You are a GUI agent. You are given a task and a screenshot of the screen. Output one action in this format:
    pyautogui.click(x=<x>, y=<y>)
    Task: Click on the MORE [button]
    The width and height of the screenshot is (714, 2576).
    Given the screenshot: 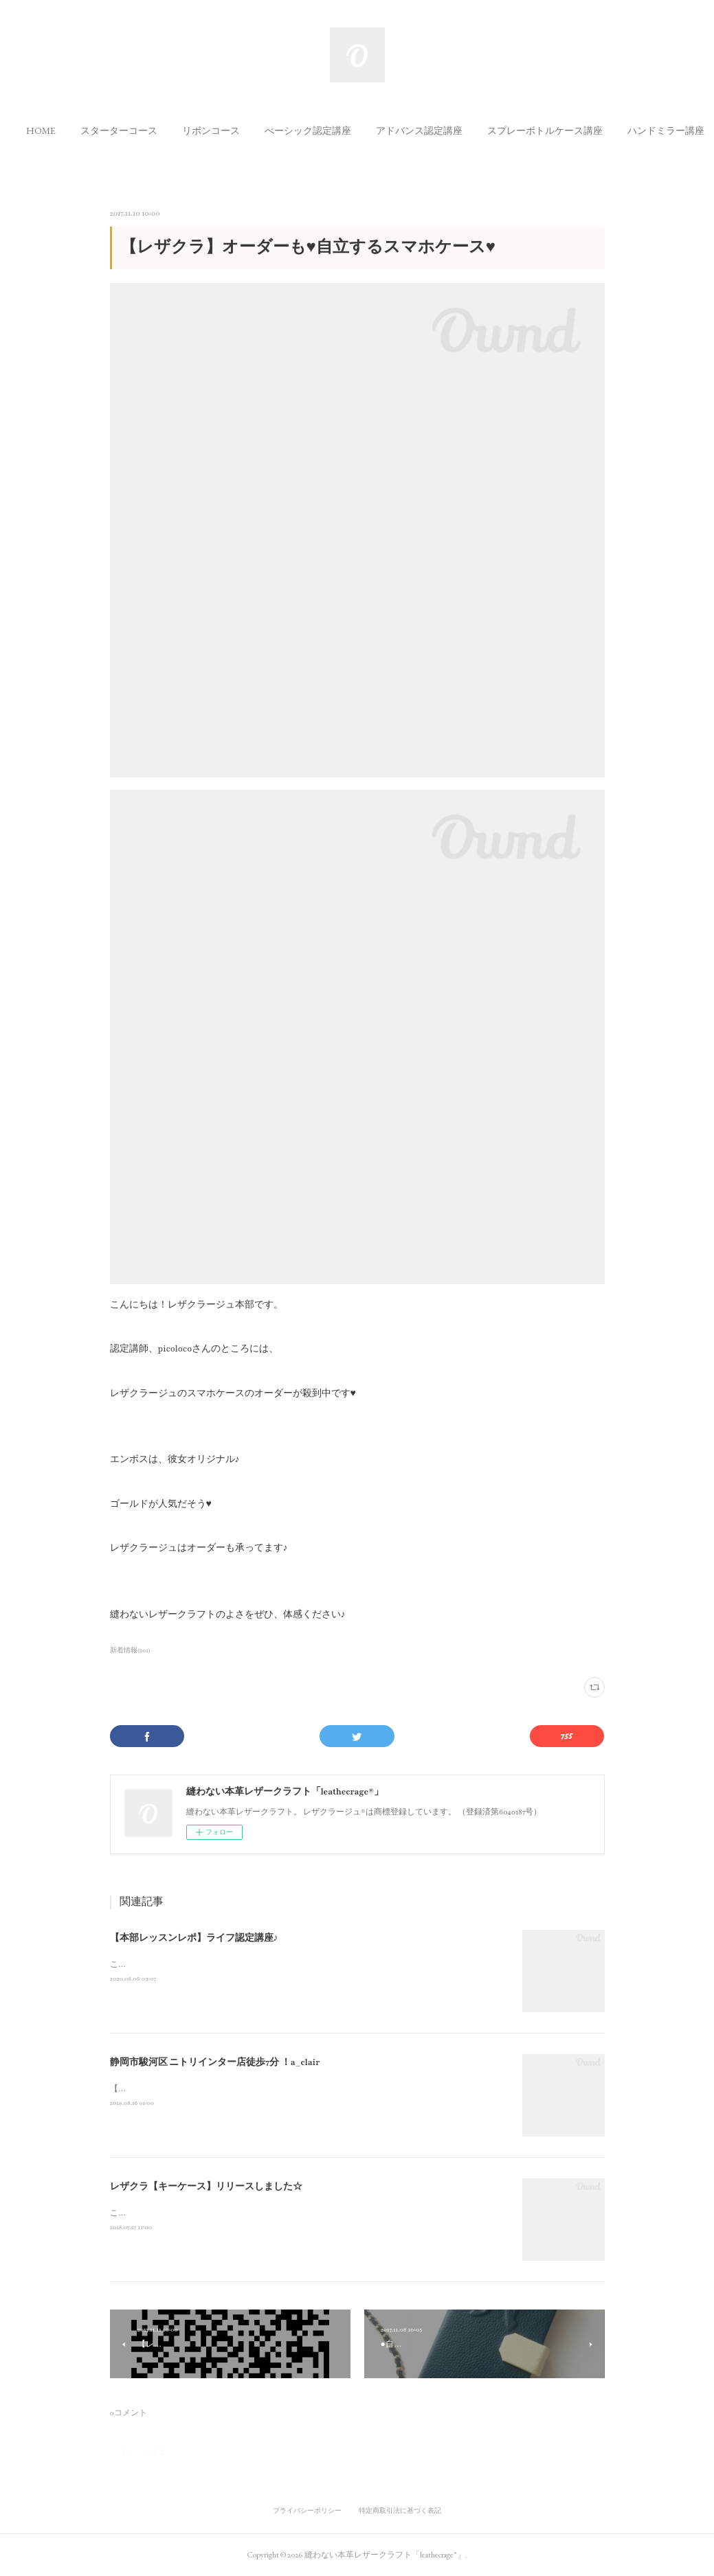 What is the action you would take?
    pyautogui.click(x=658, y=130)
    